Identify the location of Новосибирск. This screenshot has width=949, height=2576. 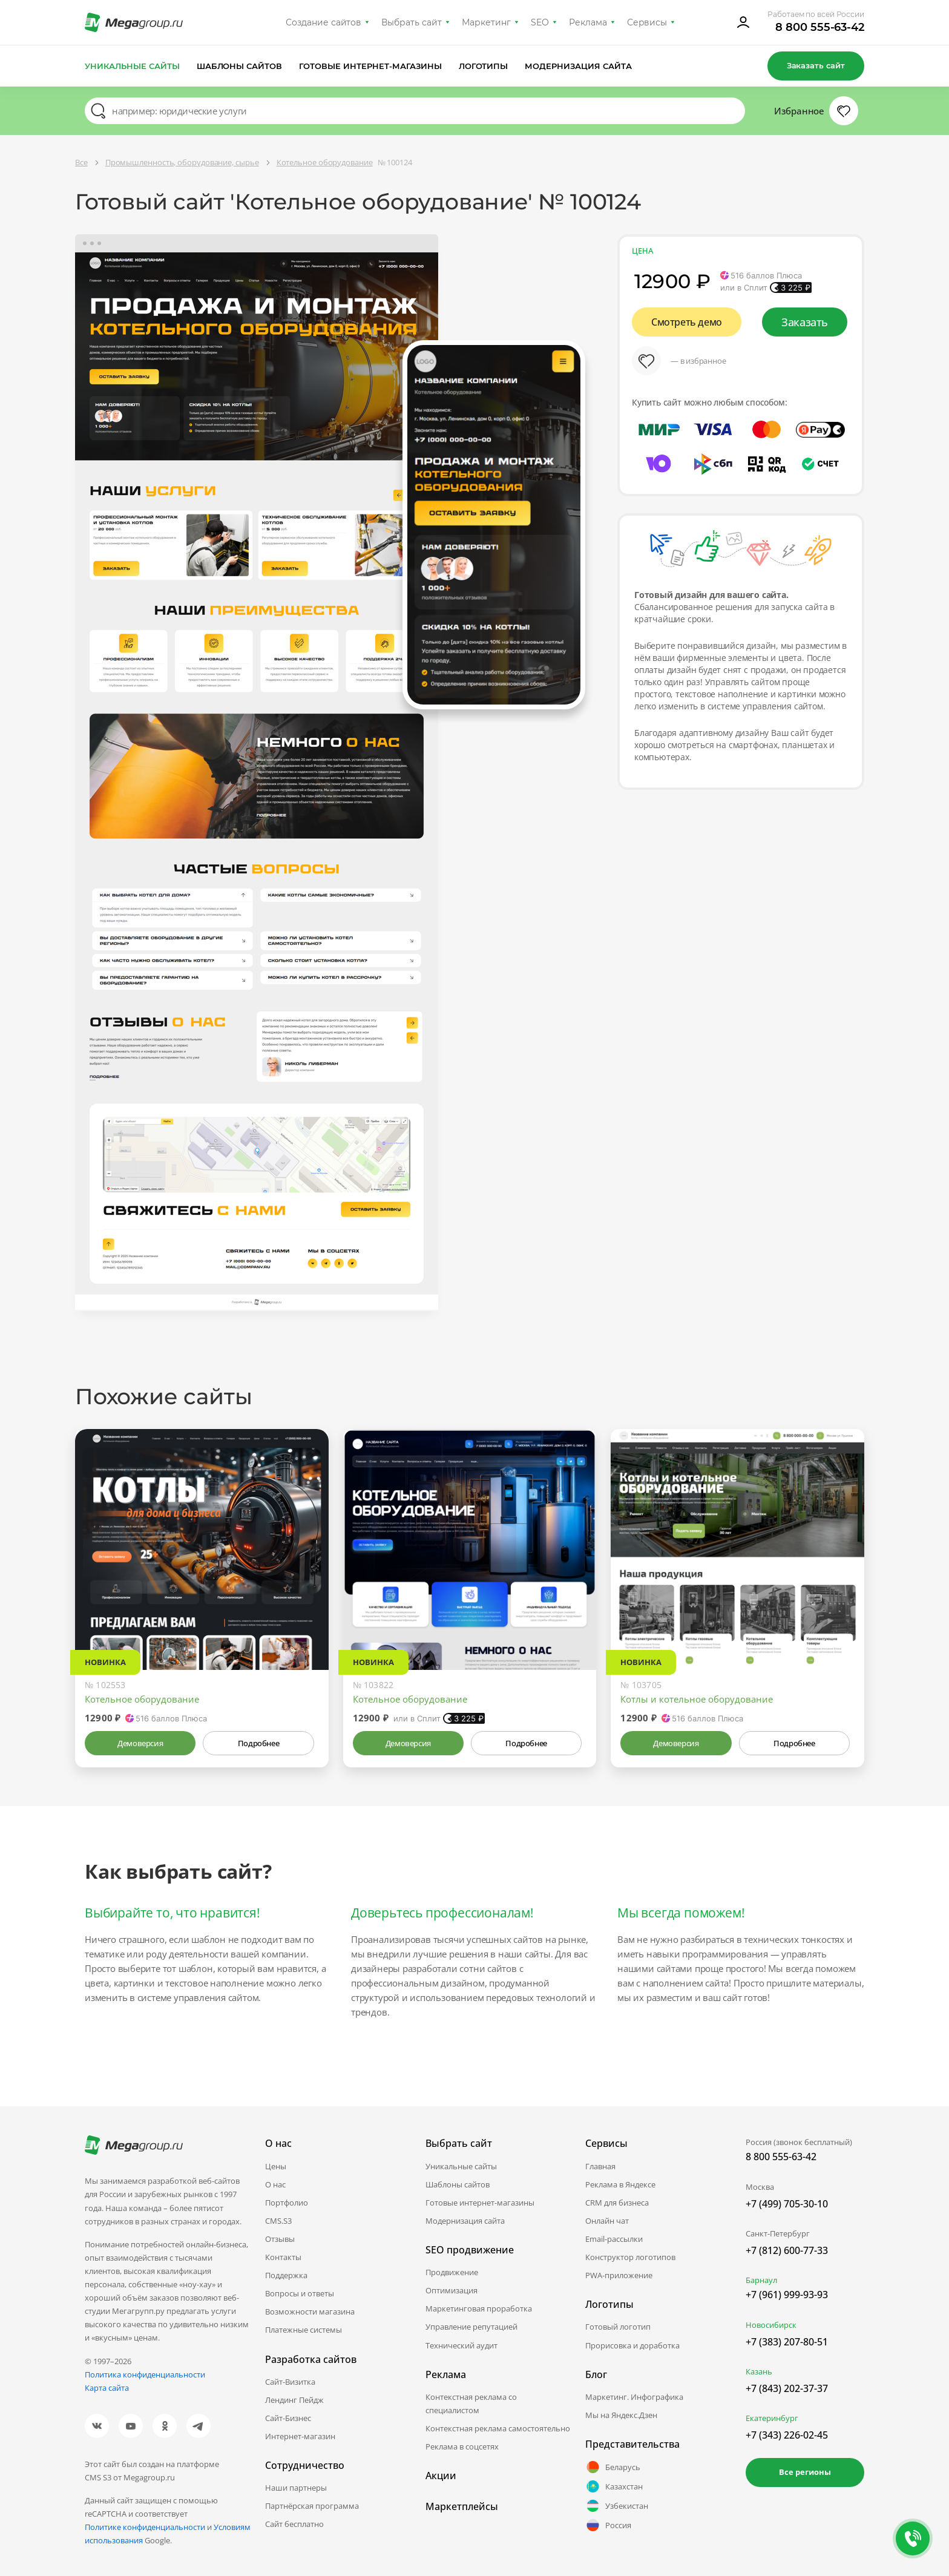
(771, 2324).